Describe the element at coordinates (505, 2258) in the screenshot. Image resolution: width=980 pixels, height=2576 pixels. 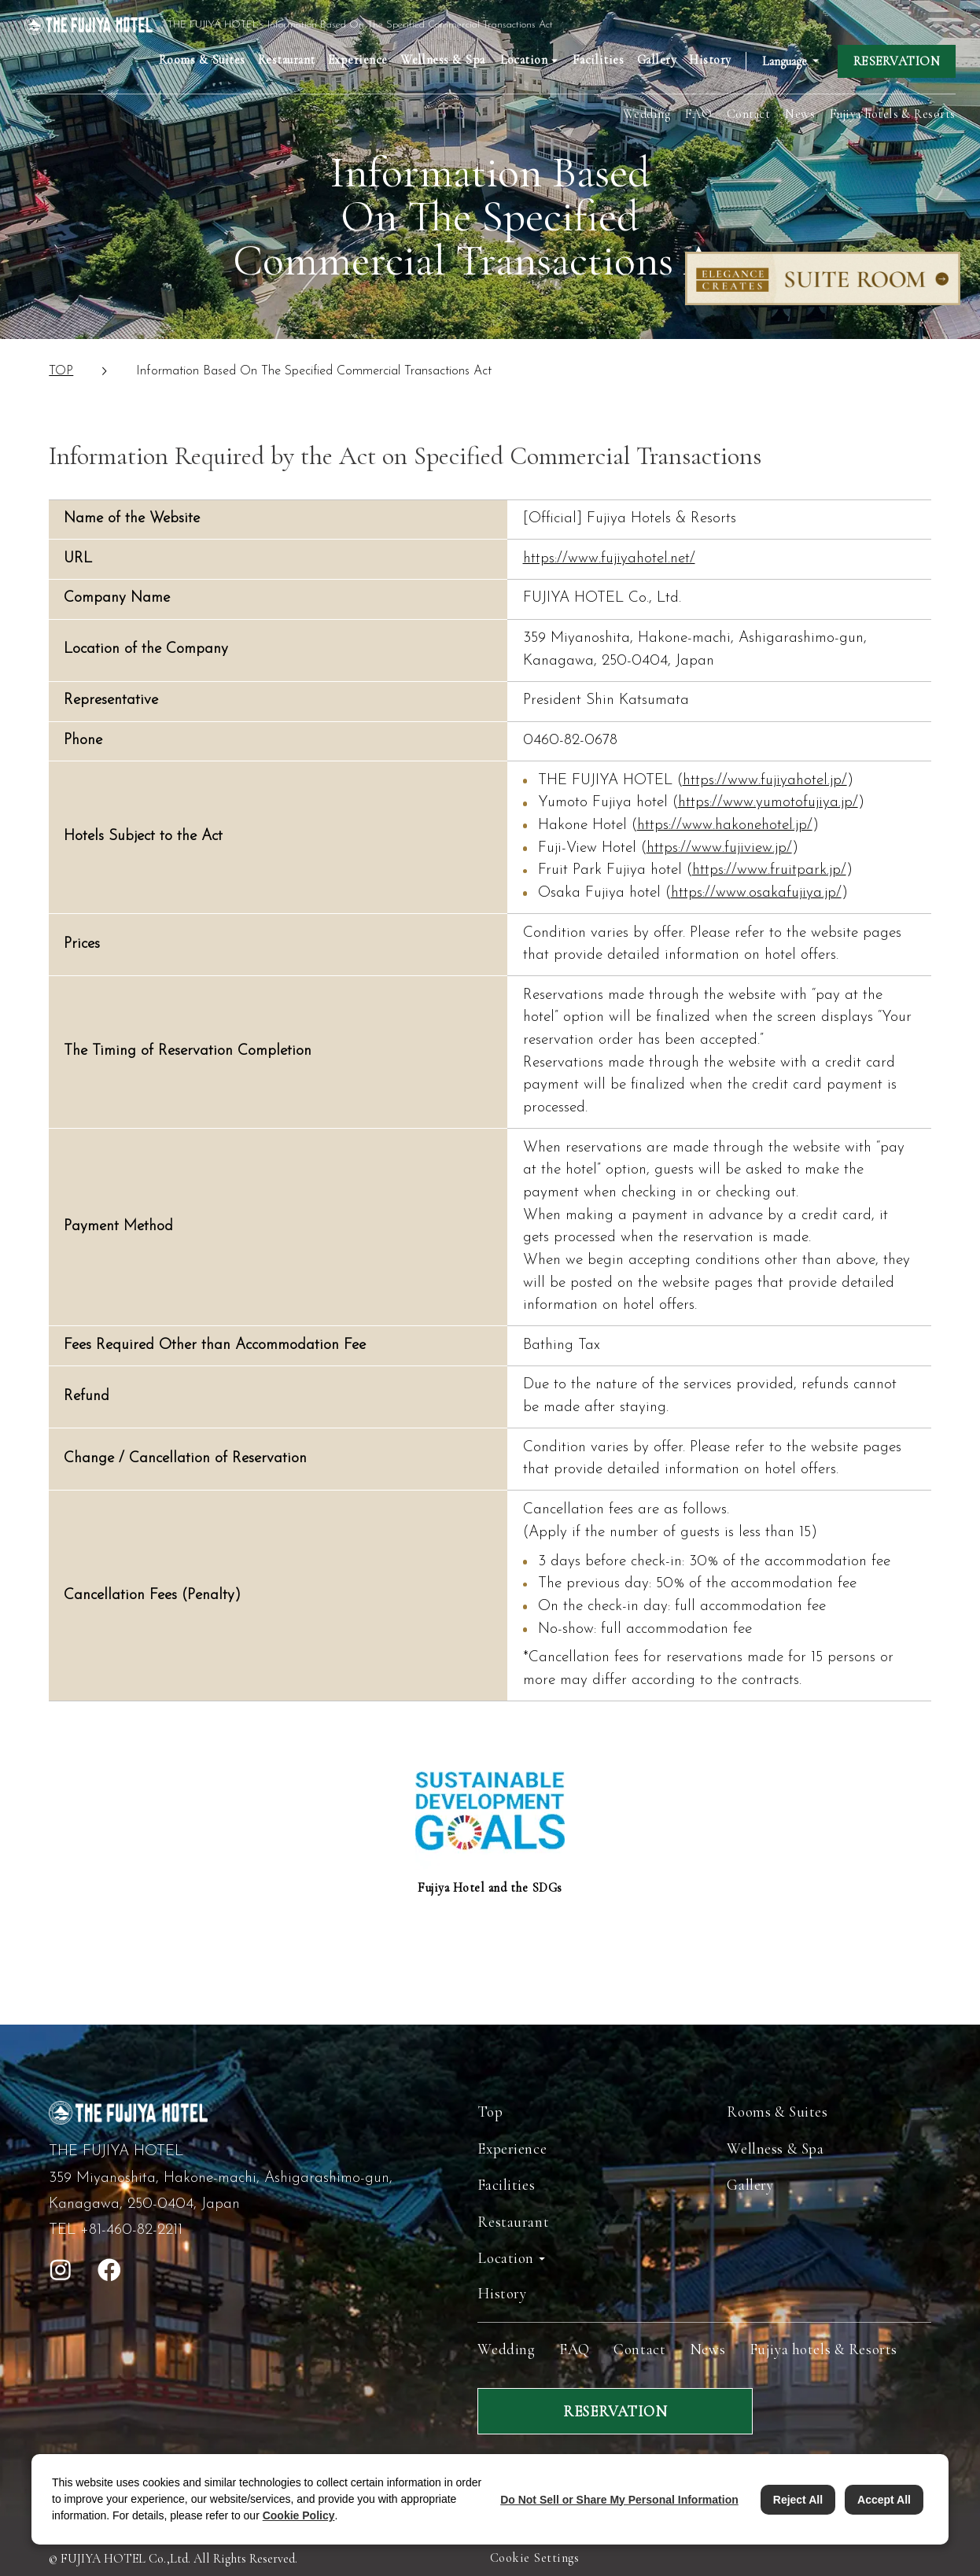
I see `Location` at that location.